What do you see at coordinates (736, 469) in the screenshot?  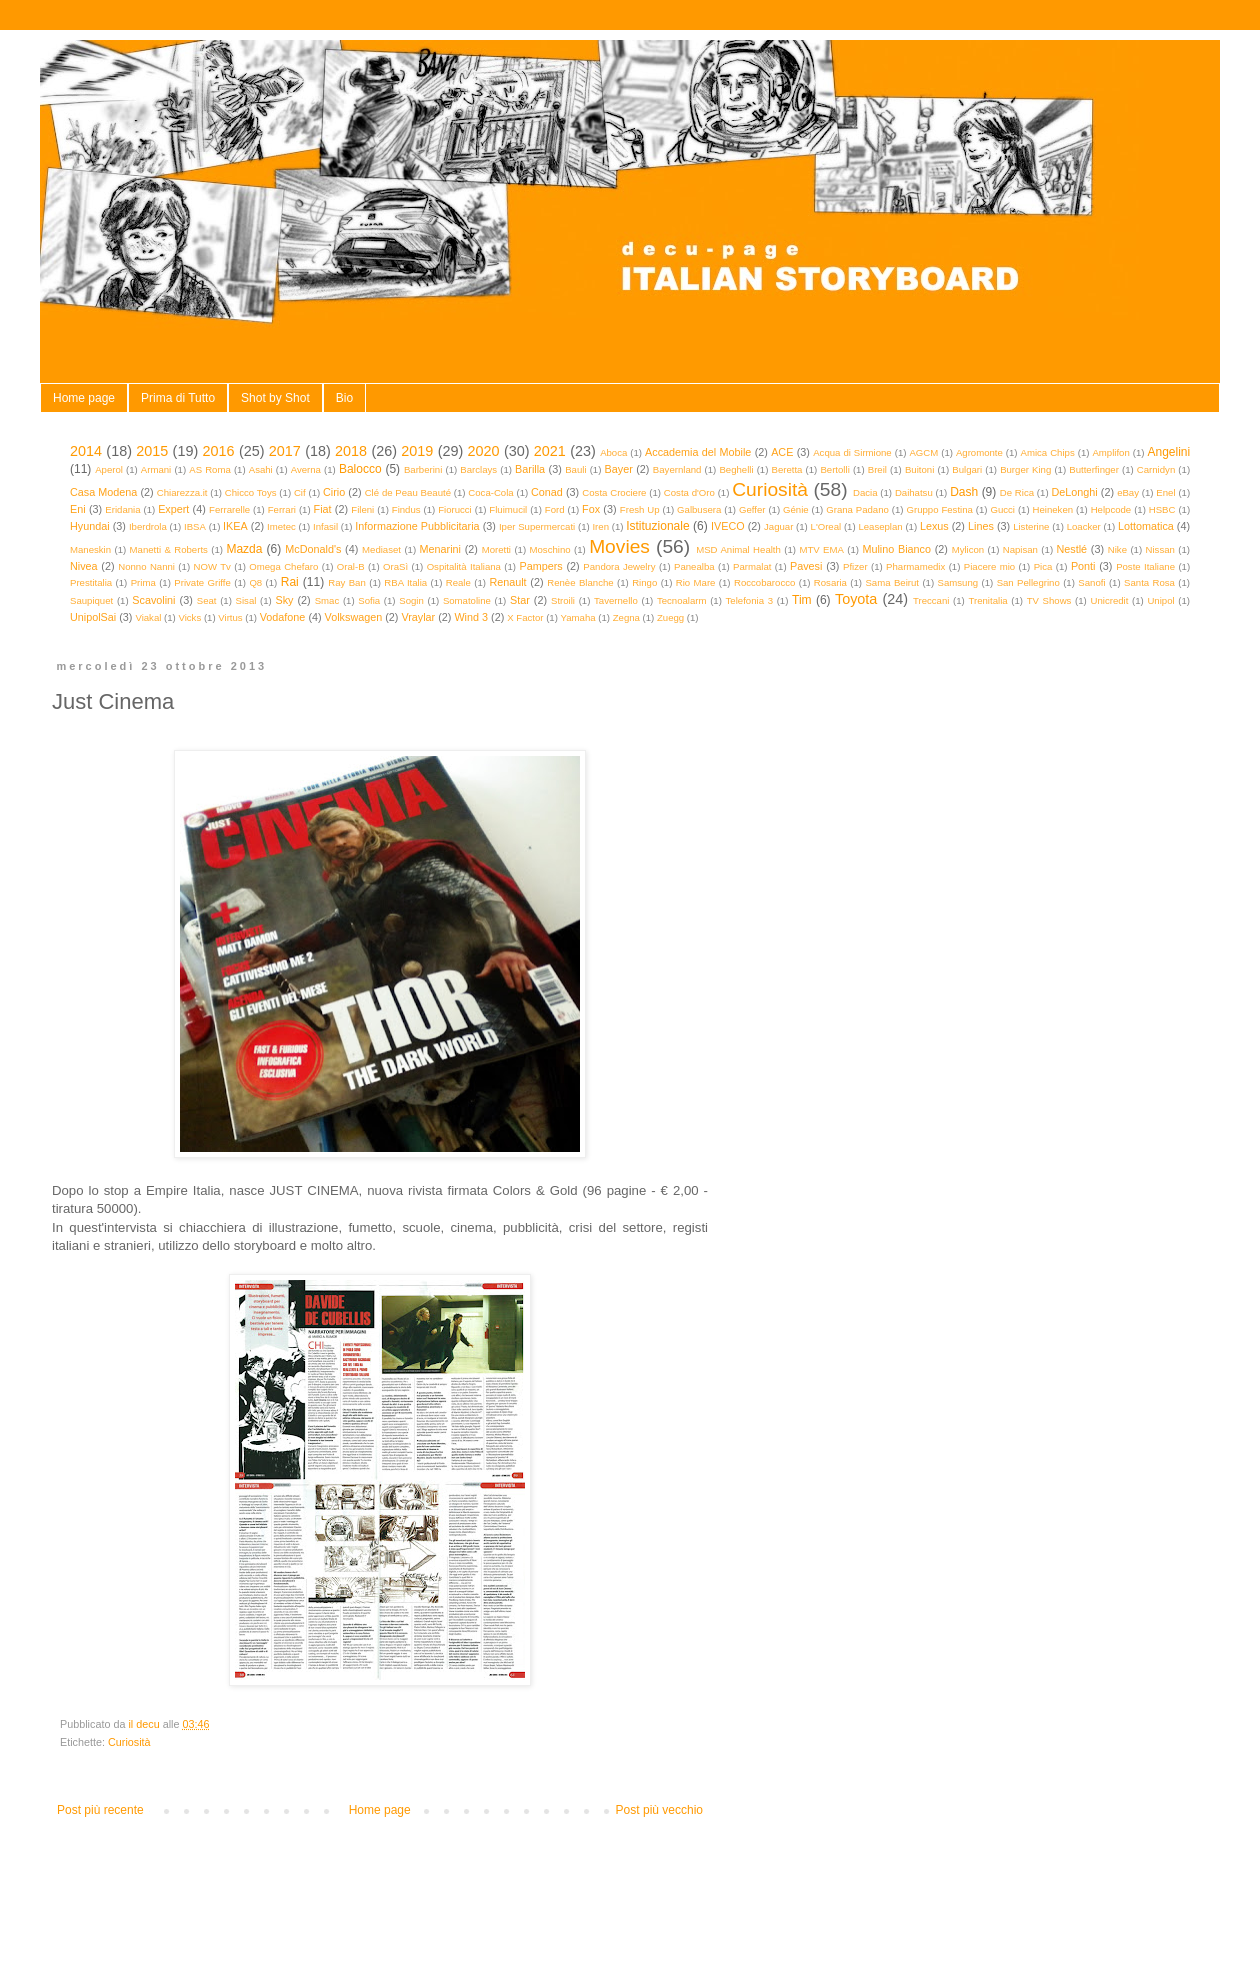 I see `Beghelli` at bounding box center [736, 469].